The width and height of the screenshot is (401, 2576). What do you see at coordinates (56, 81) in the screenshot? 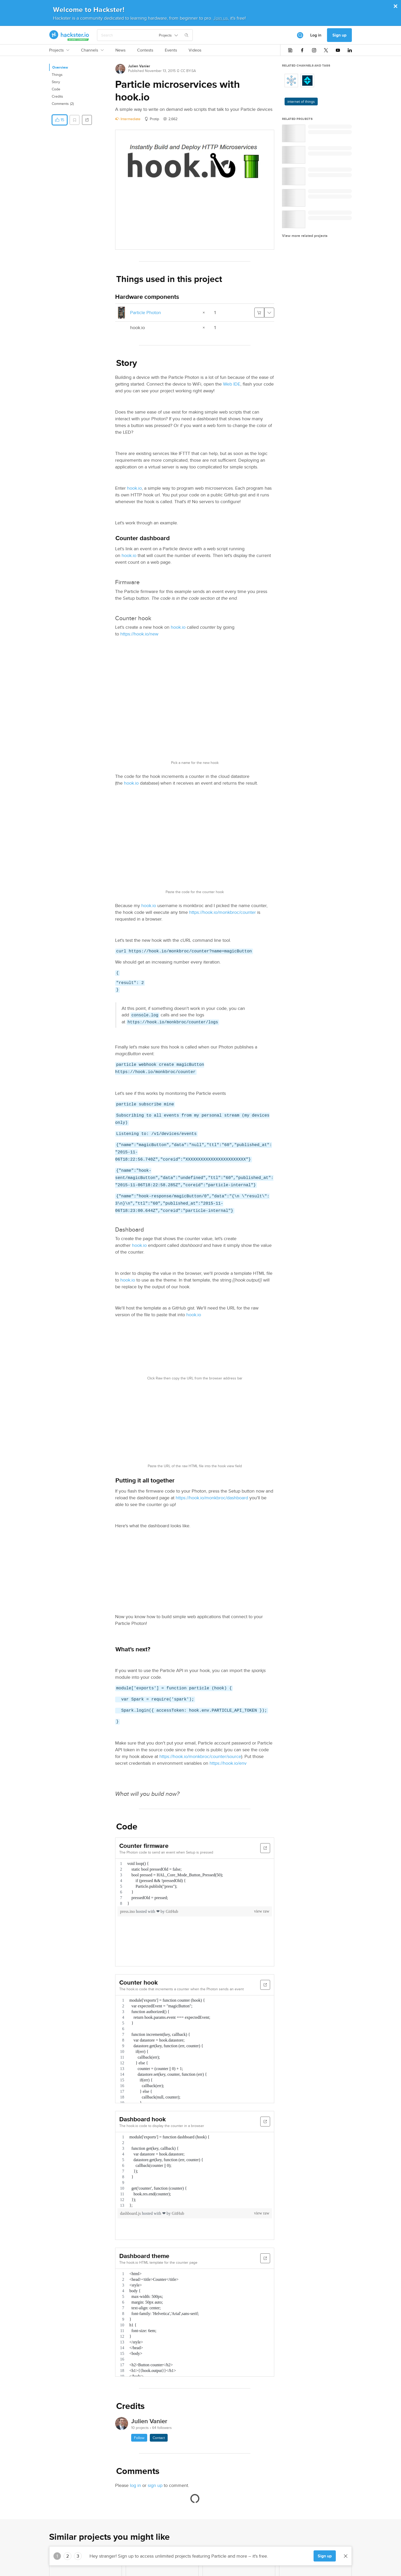
I see `Story` at bounding box center [56, 81].